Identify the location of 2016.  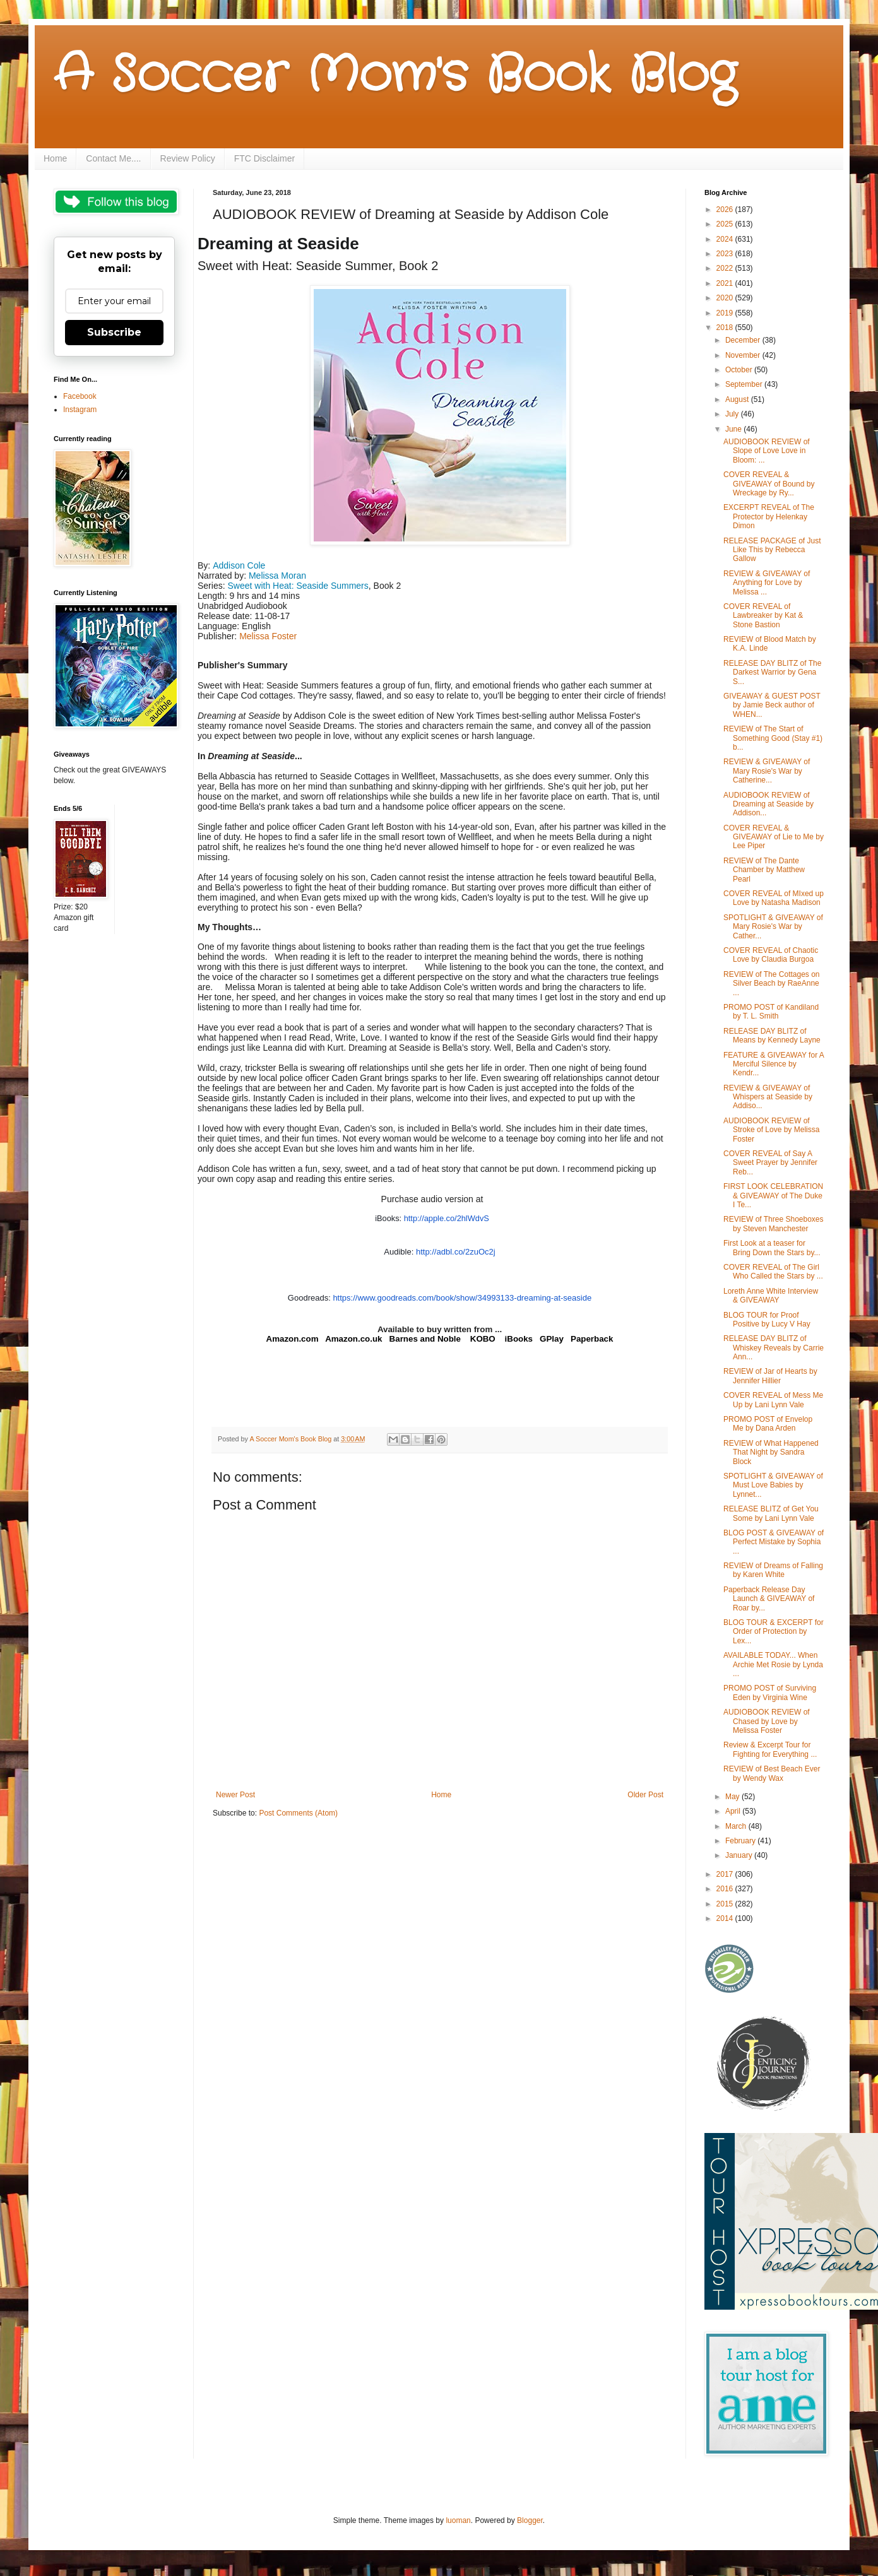
(725, 1888).